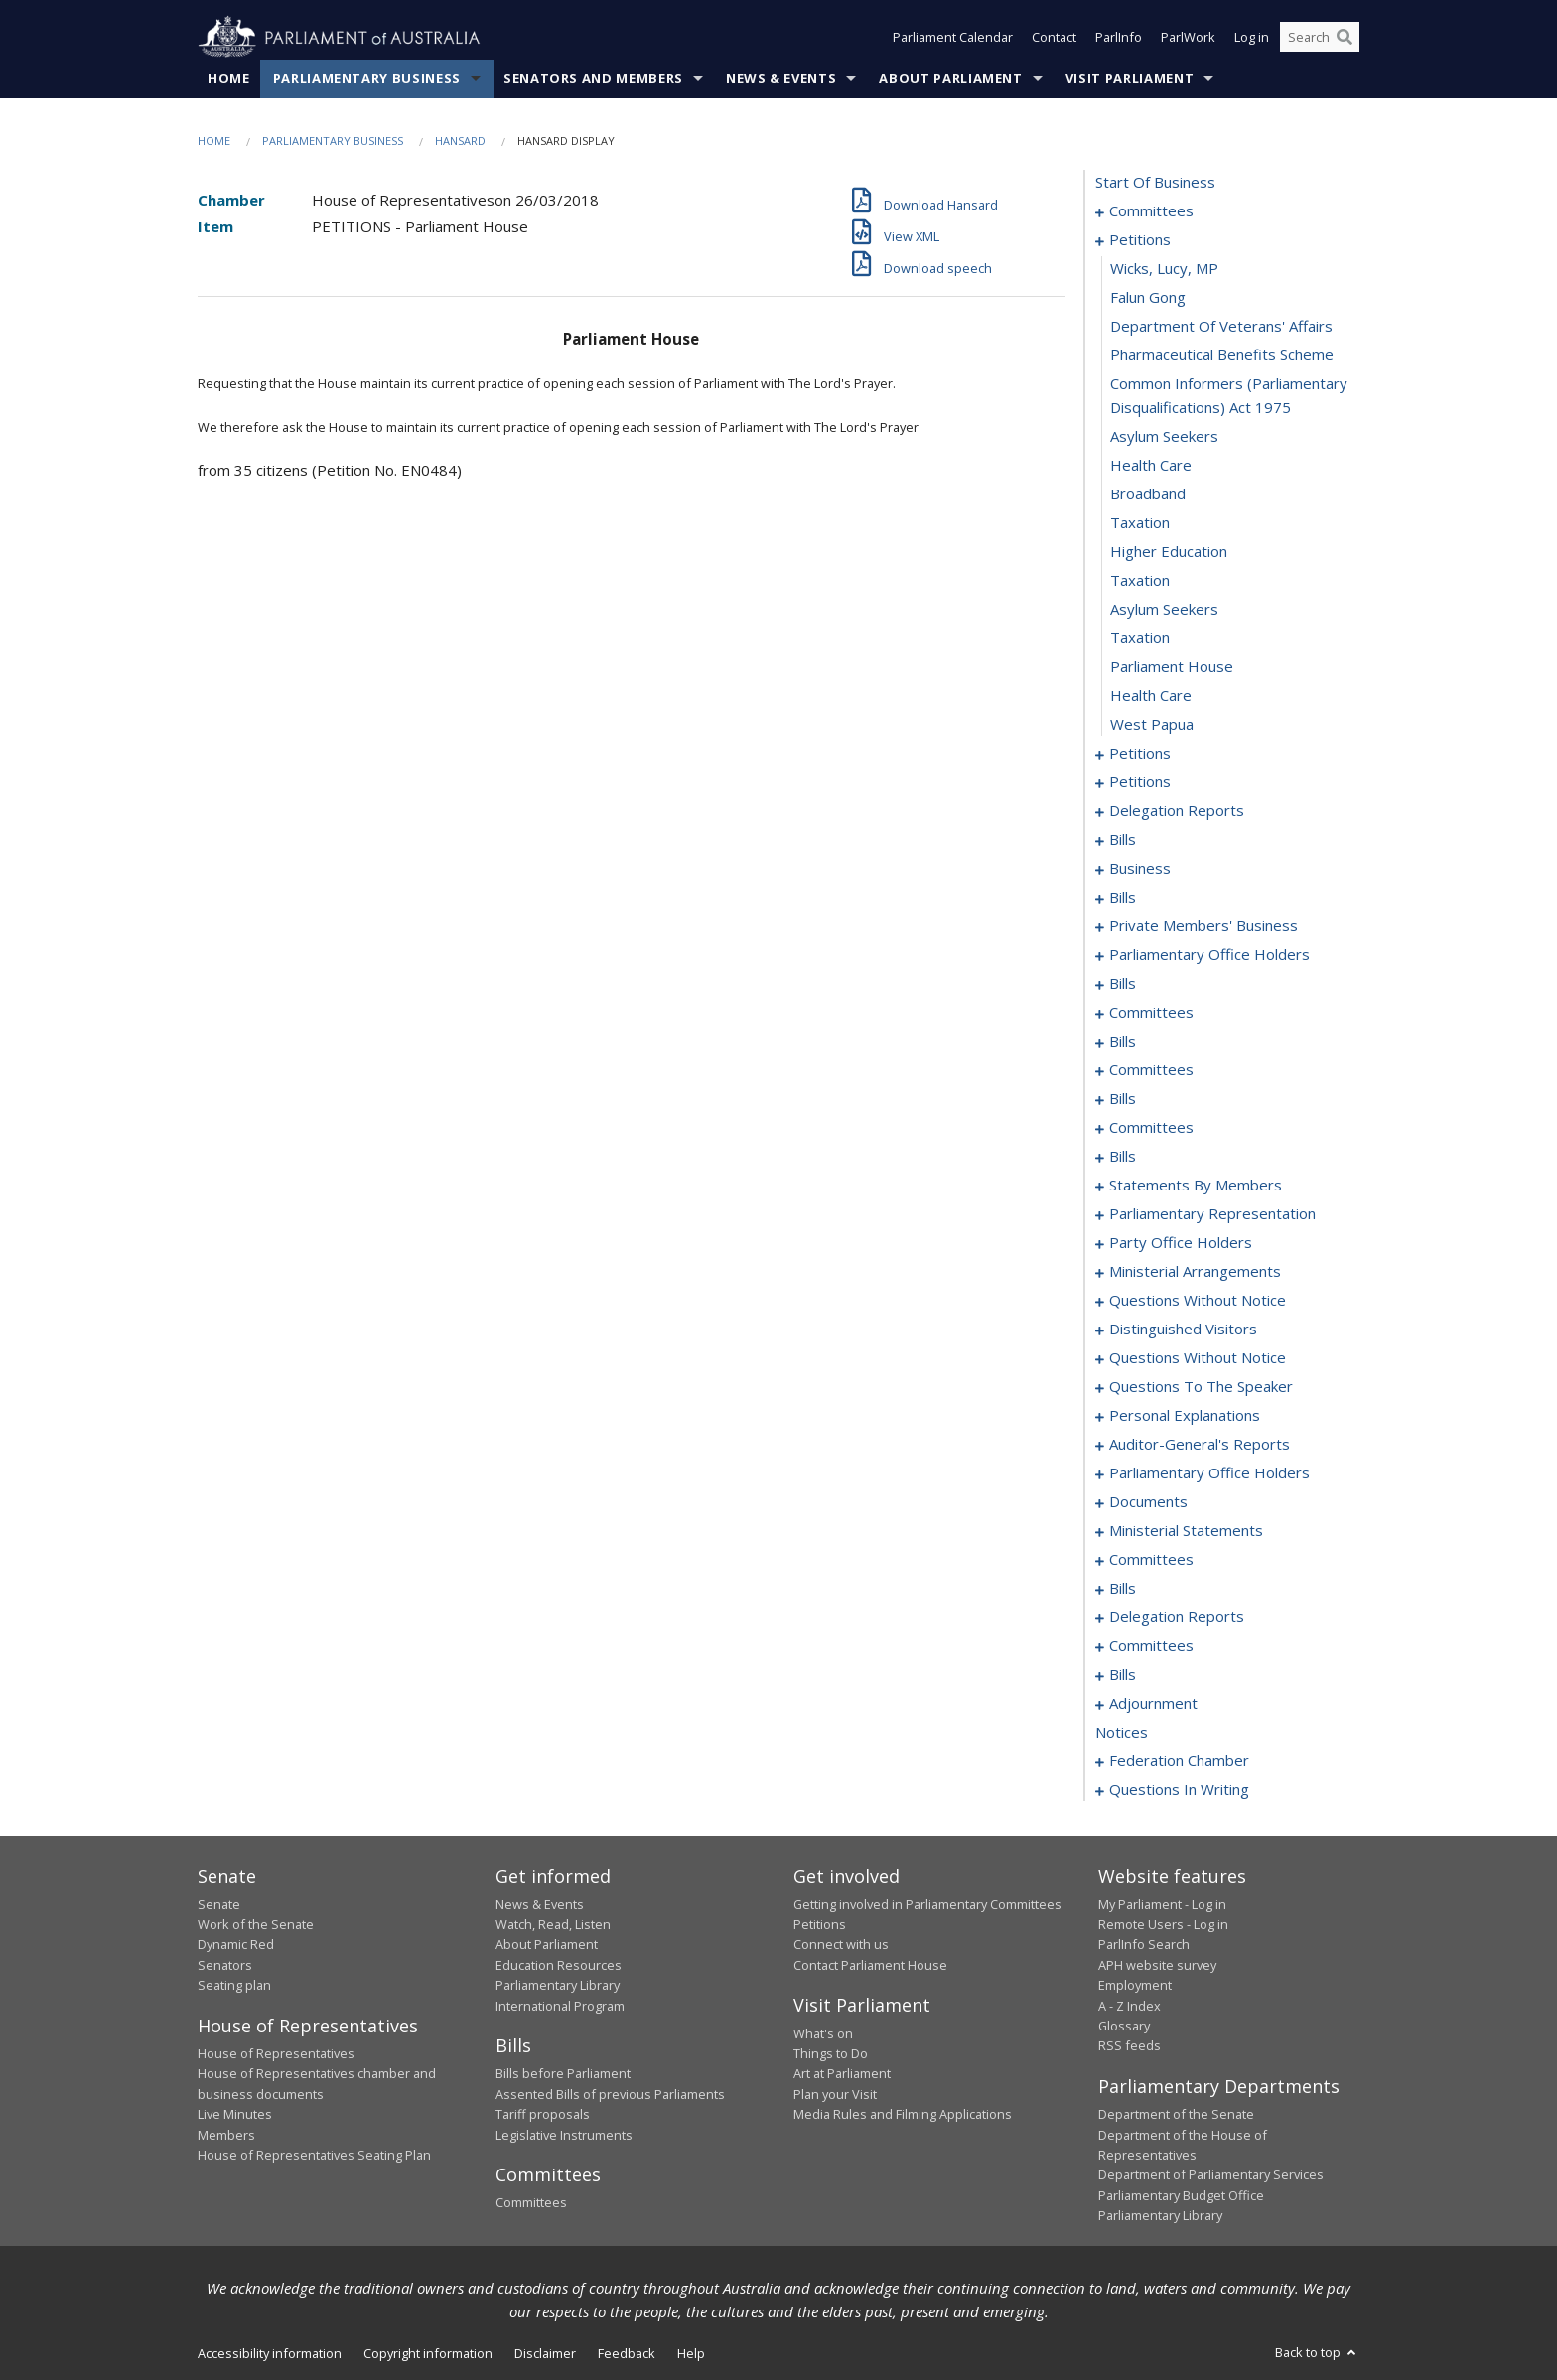  Describe the element at coordinates (1151, 466) in the screenshot. I see `health care [0012]` at that location.